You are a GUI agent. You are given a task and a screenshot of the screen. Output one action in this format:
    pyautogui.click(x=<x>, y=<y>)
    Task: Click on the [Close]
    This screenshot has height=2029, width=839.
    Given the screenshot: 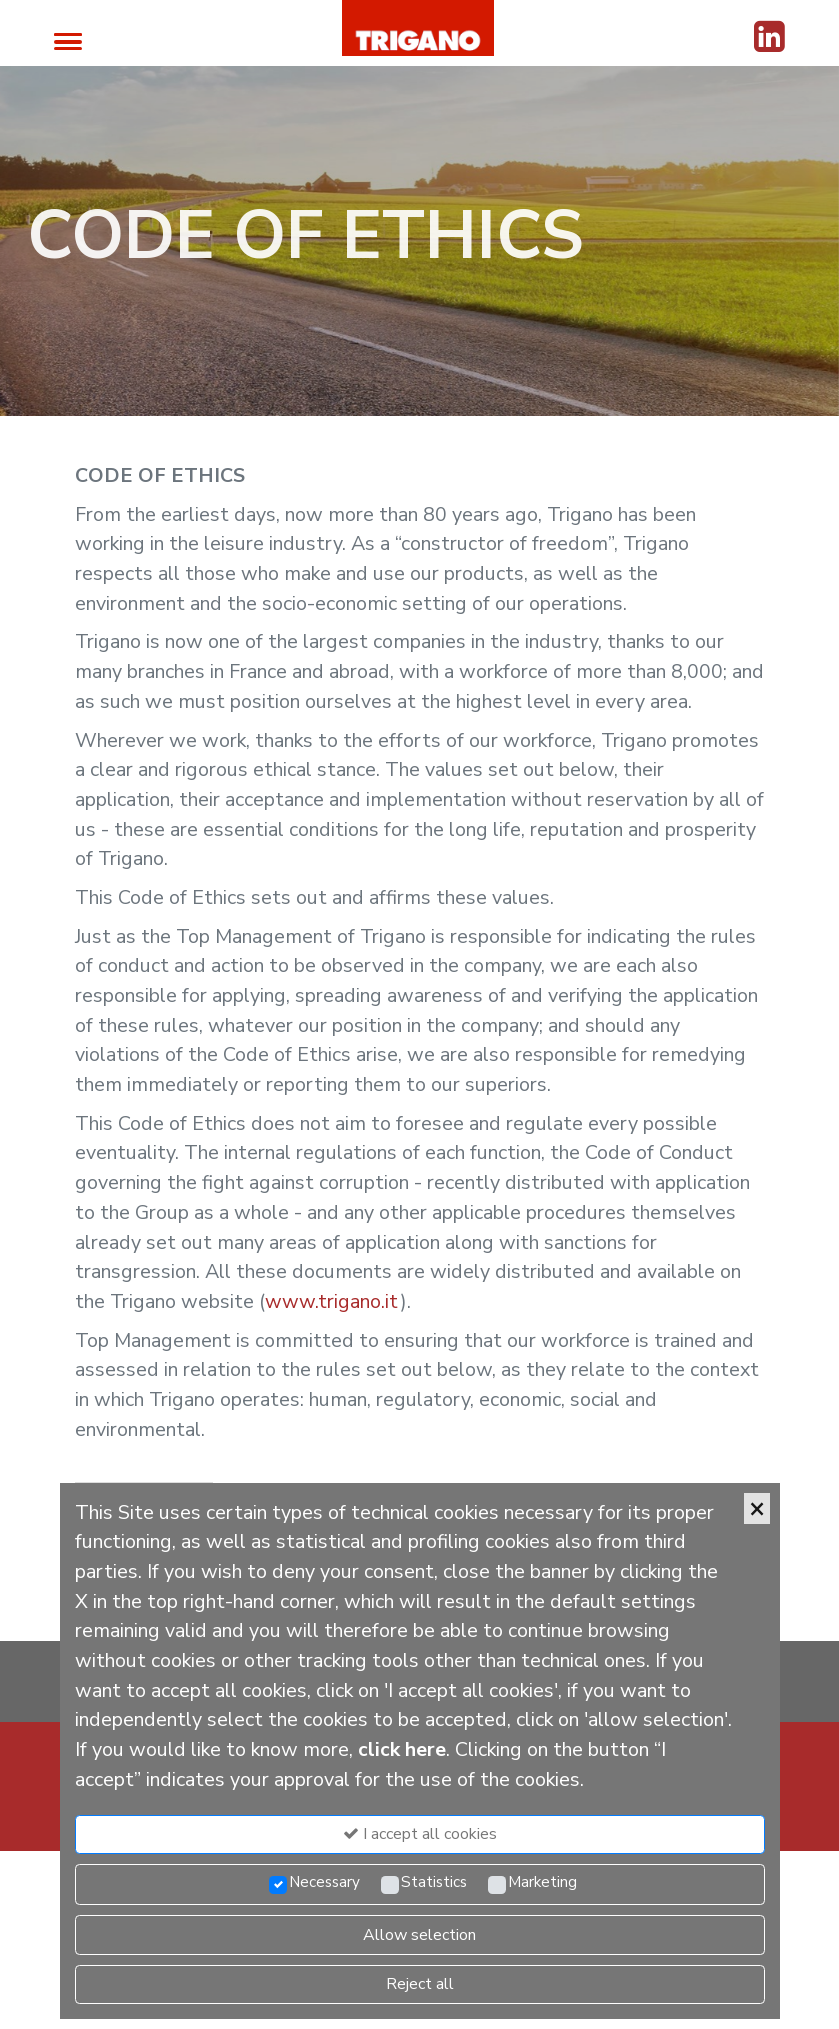 What is the action you would take?
    pyautogui.click(x=757, y=1508)
    